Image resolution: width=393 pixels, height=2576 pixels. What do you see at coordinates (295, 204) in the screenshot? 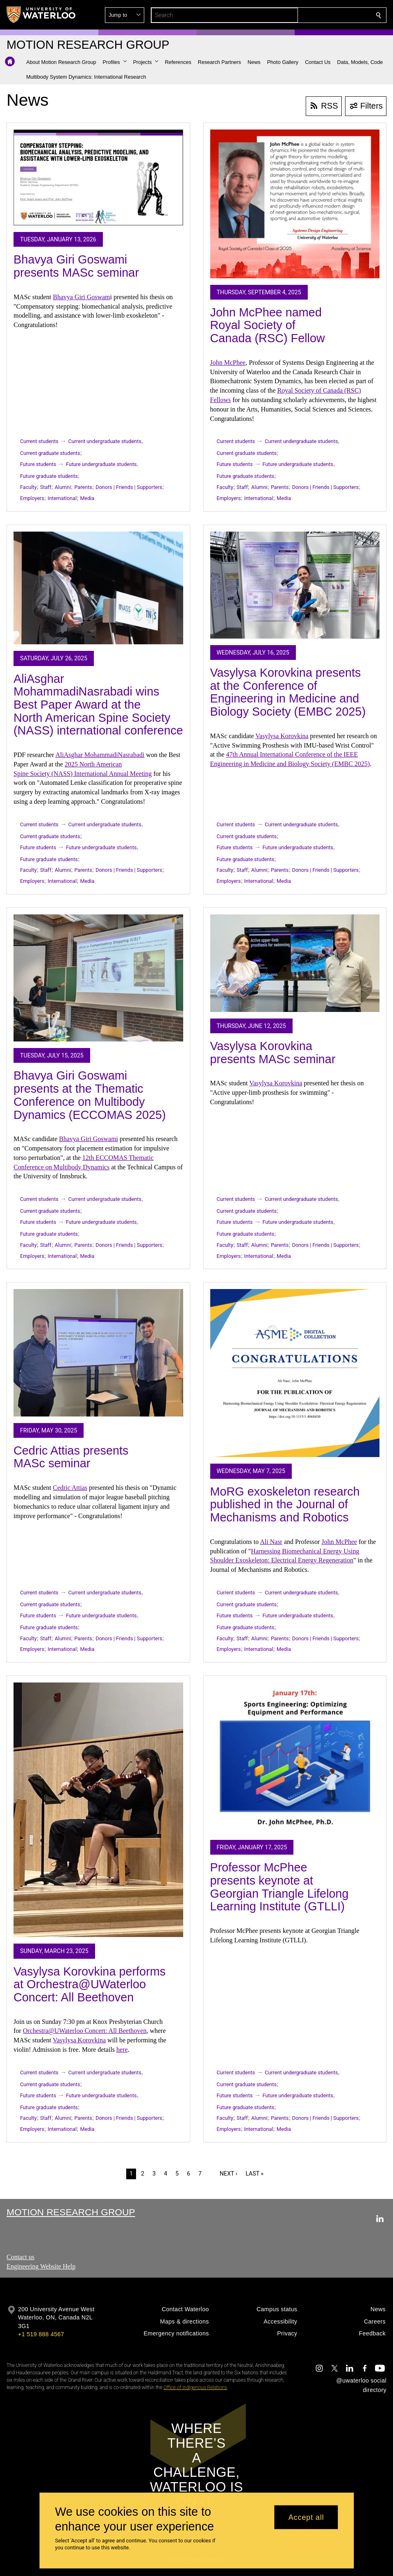
I see `[John McPhee named Royal Society of Canada (RSC) Fellow]` at bounding box center [295, 204].